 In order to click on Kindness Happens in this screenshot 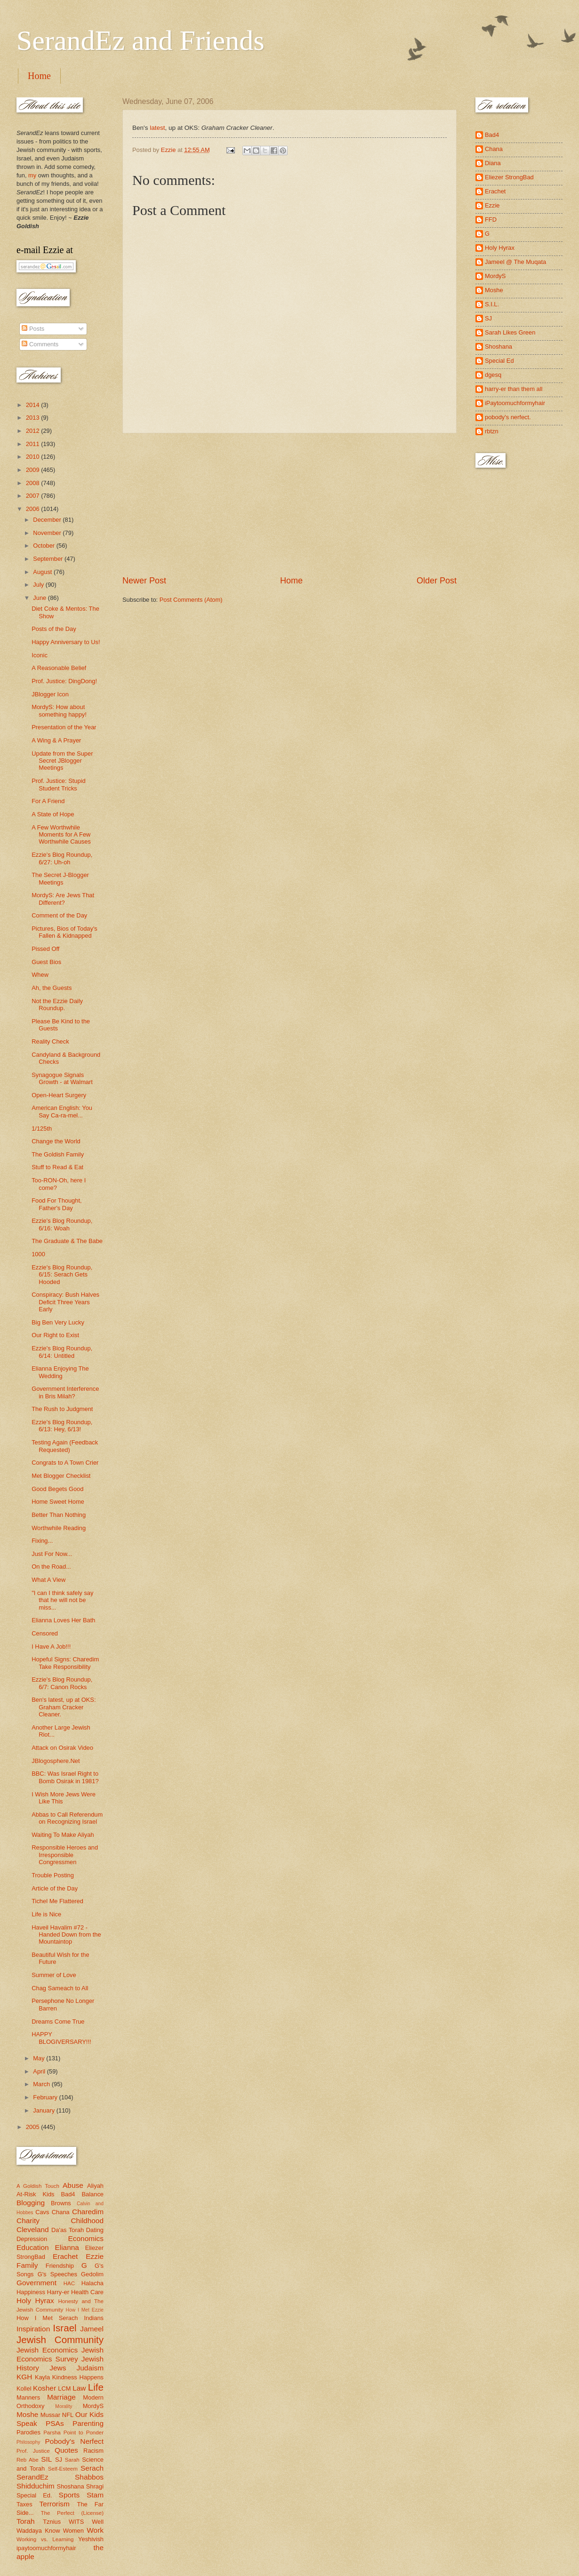, I will do `click(78, 2377)`.